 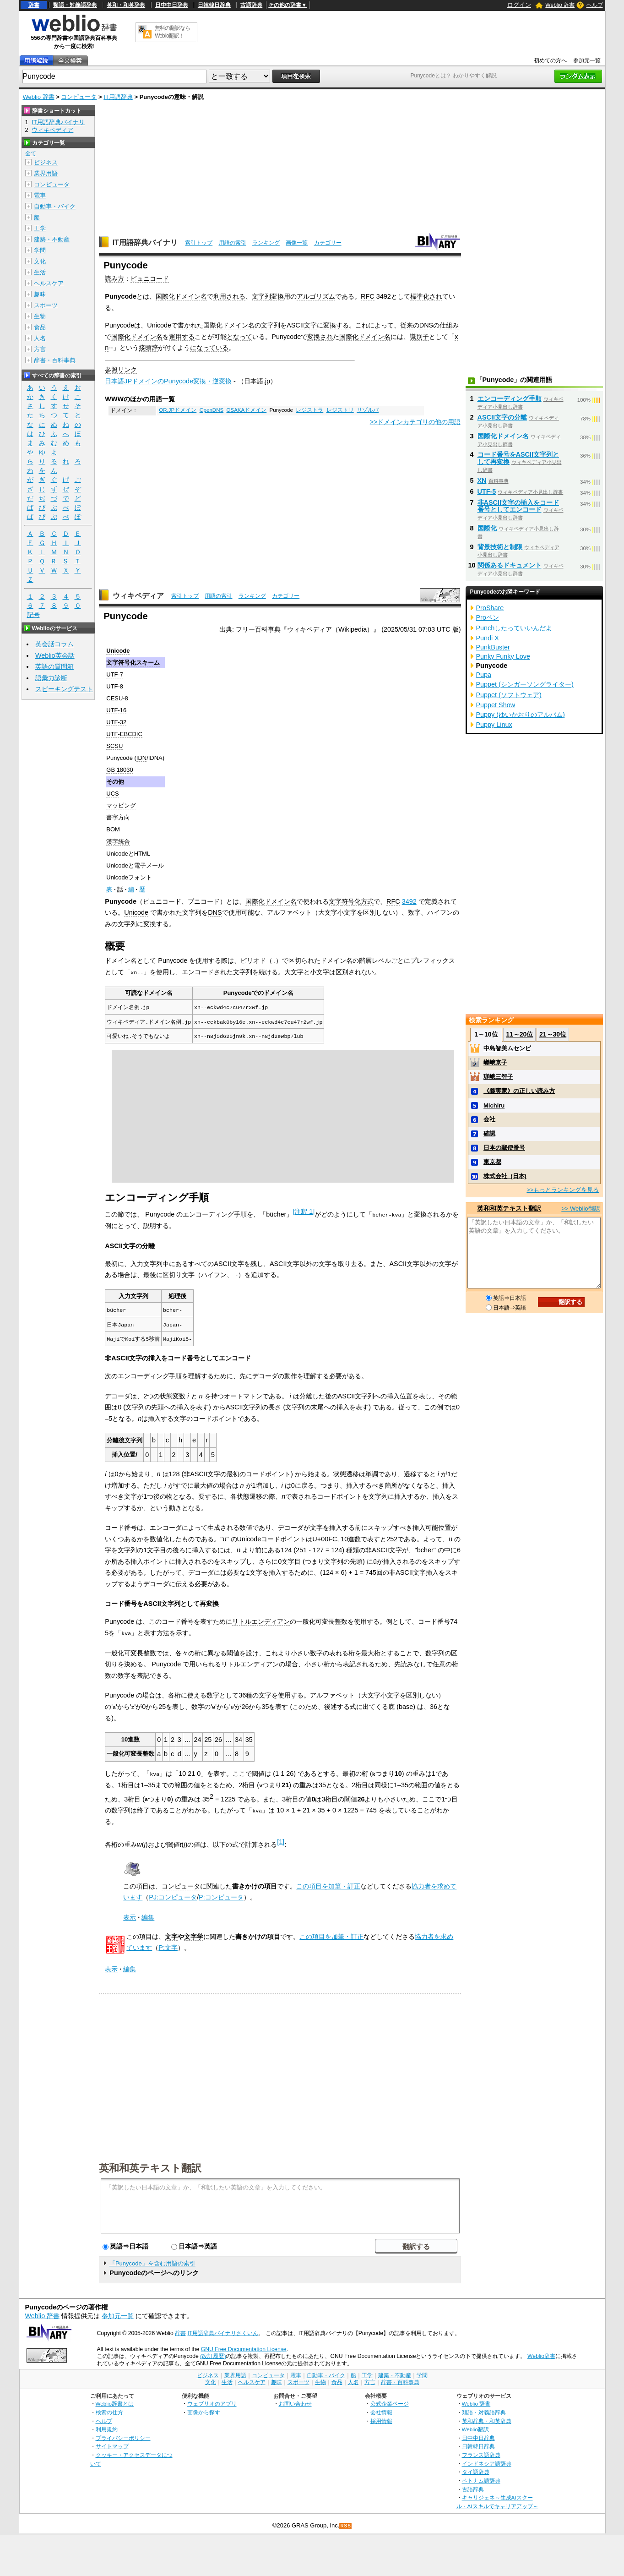 I want to click on リゾルバ, so click(x=368, y=410).